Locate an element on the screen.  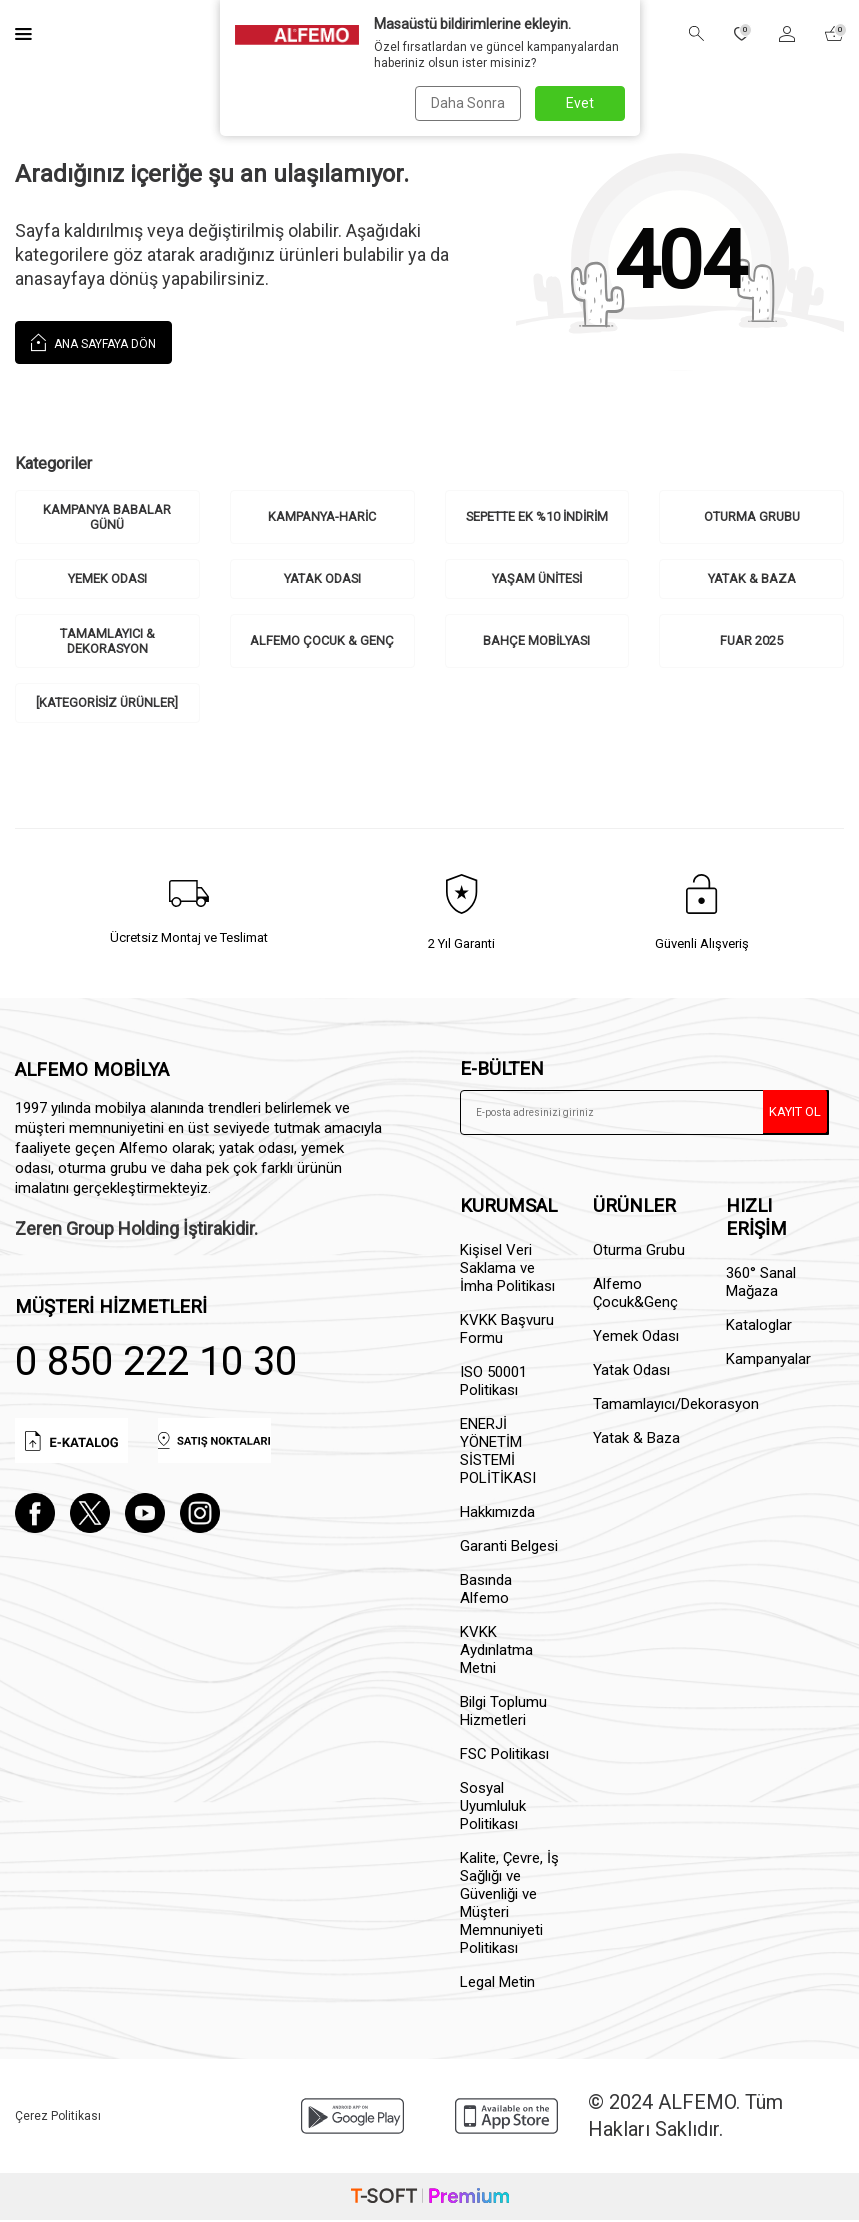
ENERJİ YÖNETİM SİSTEMİ POLİTİKASI is located at coordinates (498, 1454).